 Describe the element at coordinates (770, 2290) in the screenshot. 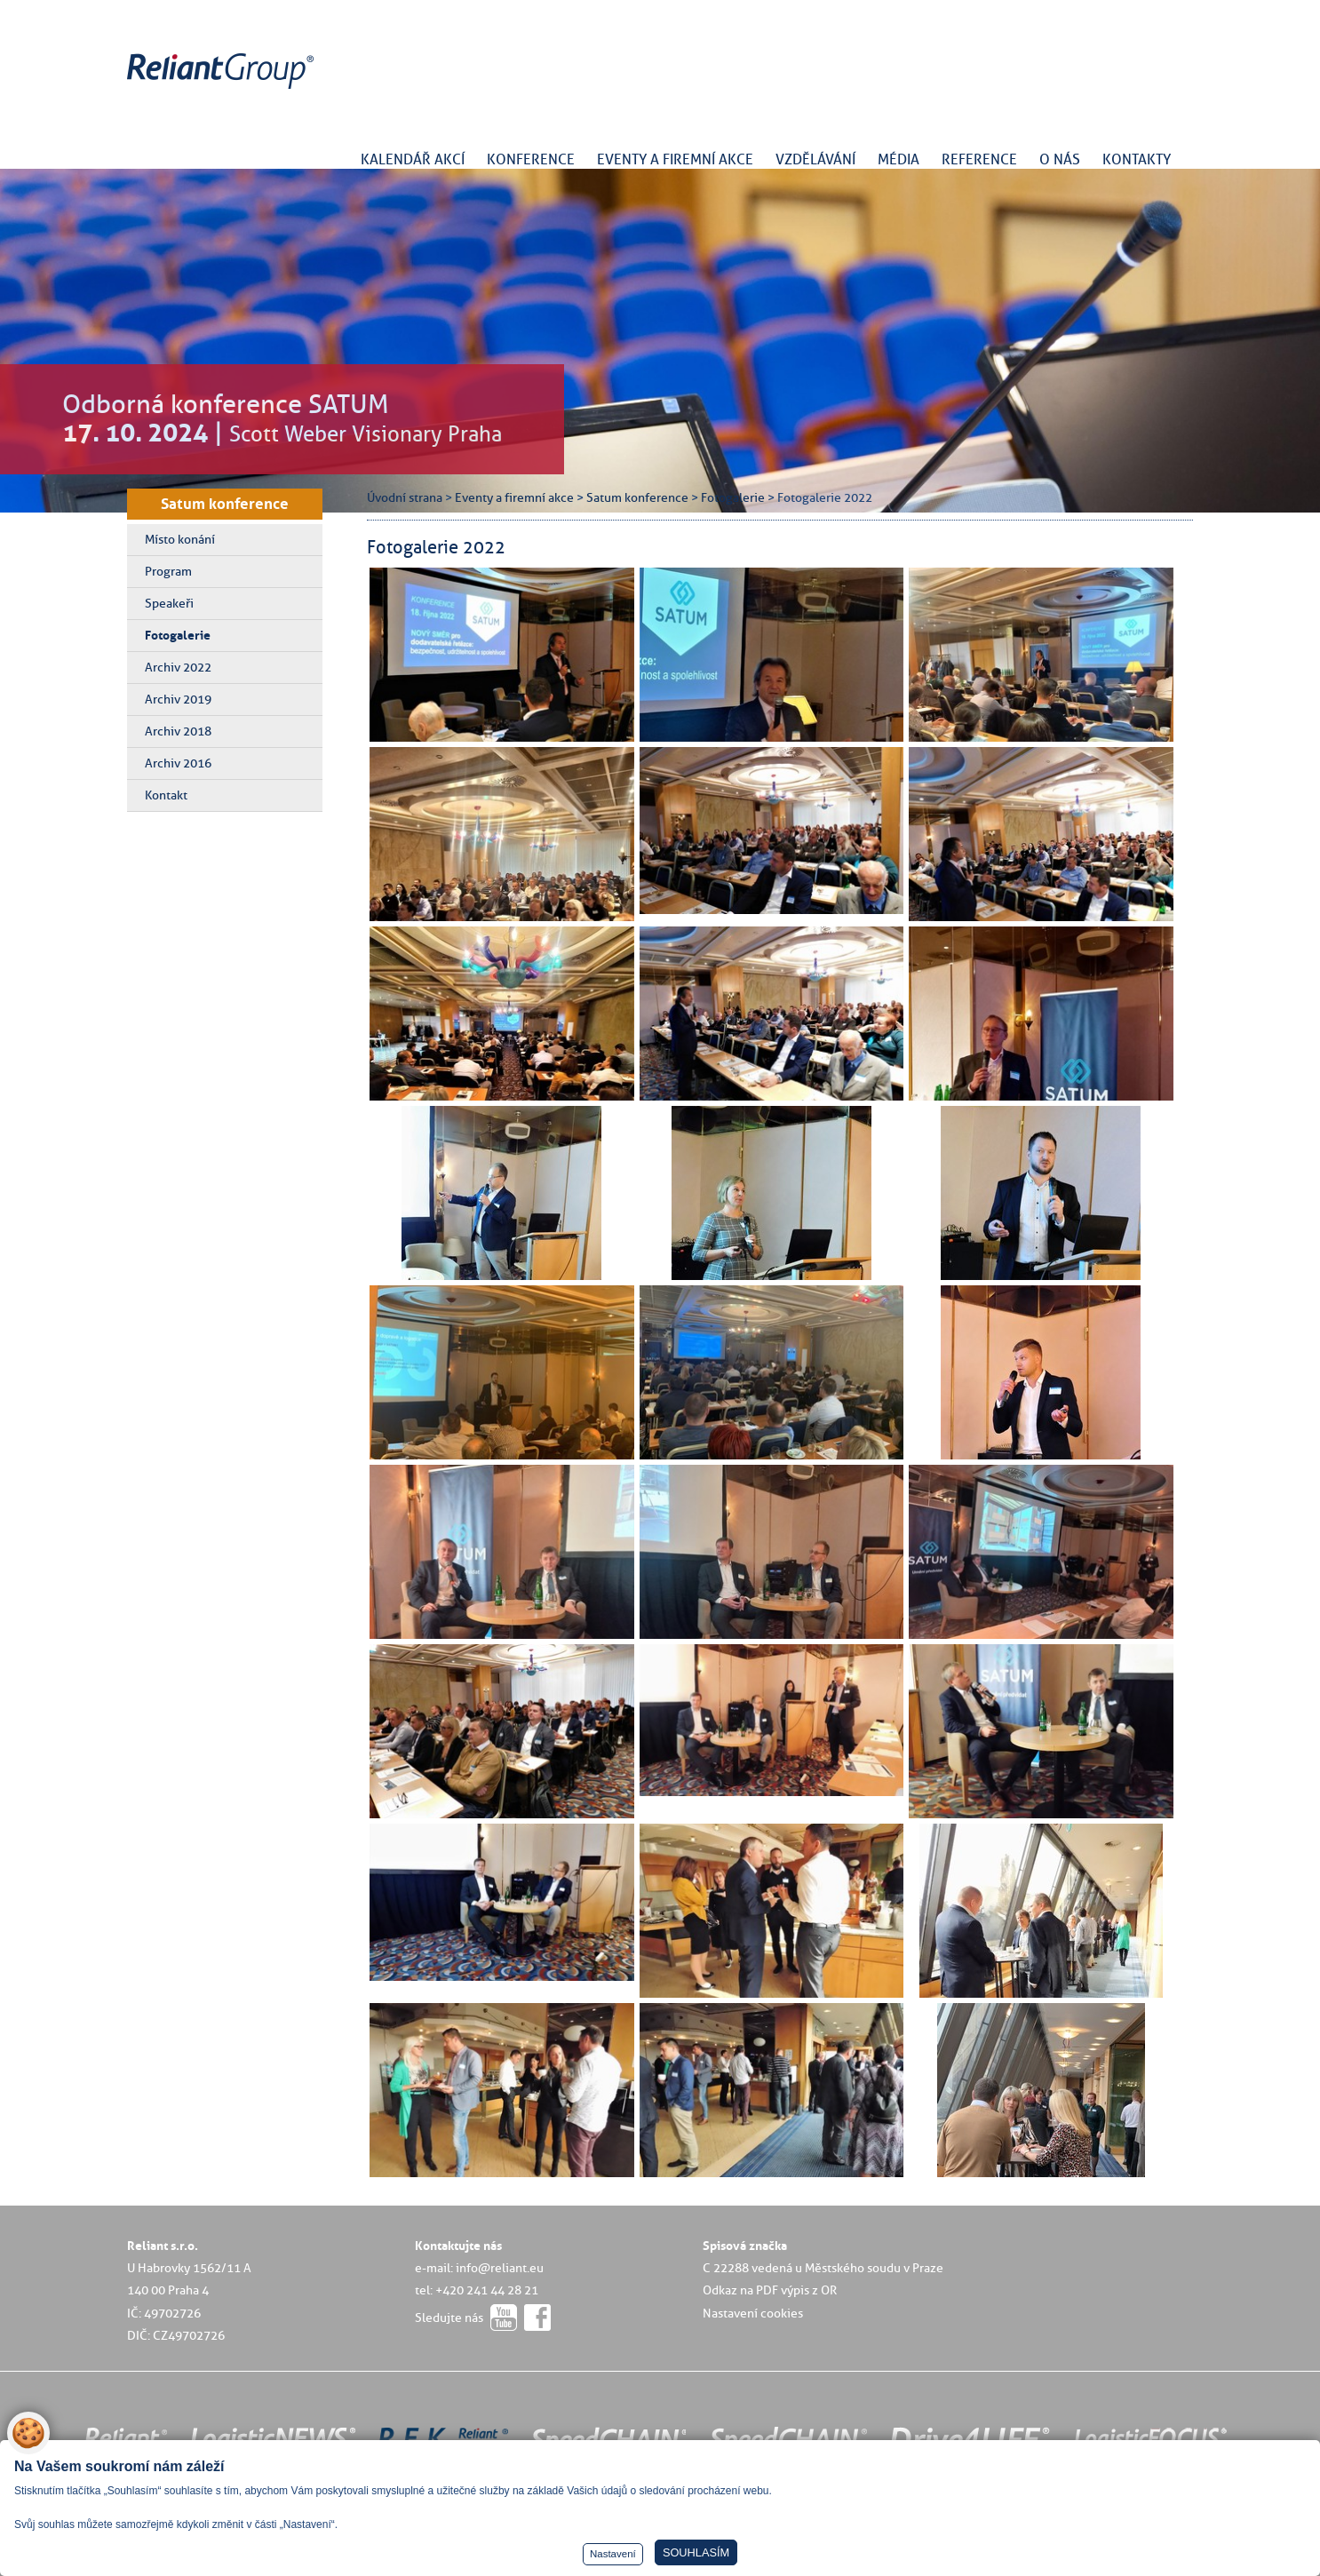

I see `Odkaz na PDF výpis z OR` at that location.